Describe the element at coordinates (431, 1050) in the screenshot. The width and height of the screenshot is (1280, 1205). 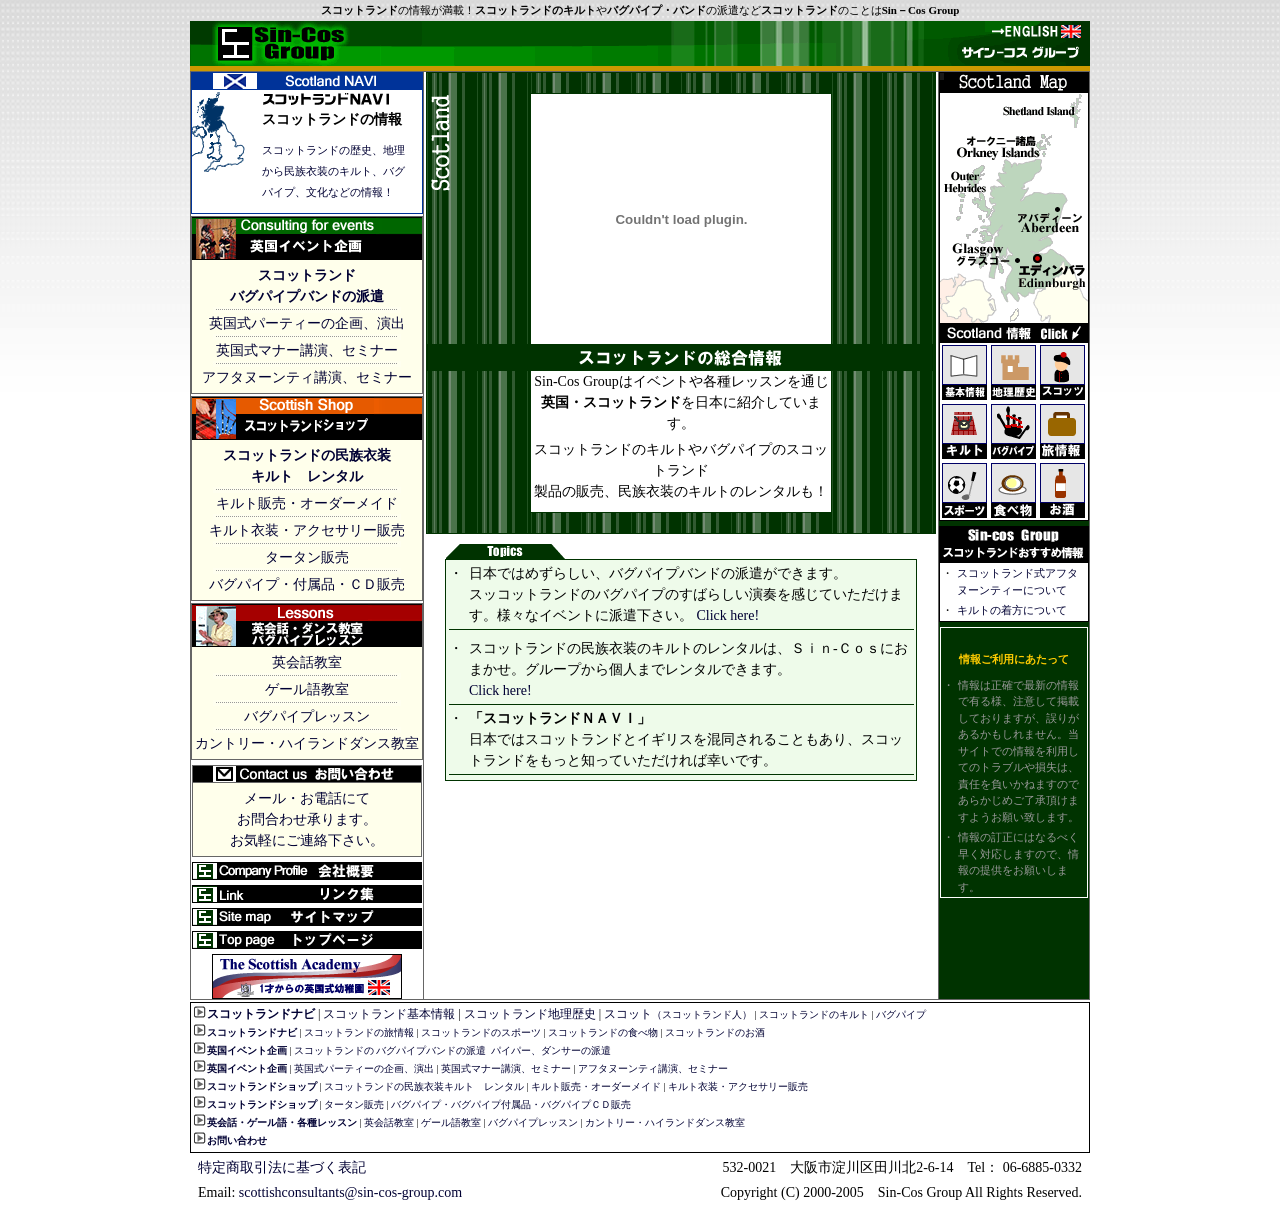
I see `バグパイプバンドの派遣` at that location.